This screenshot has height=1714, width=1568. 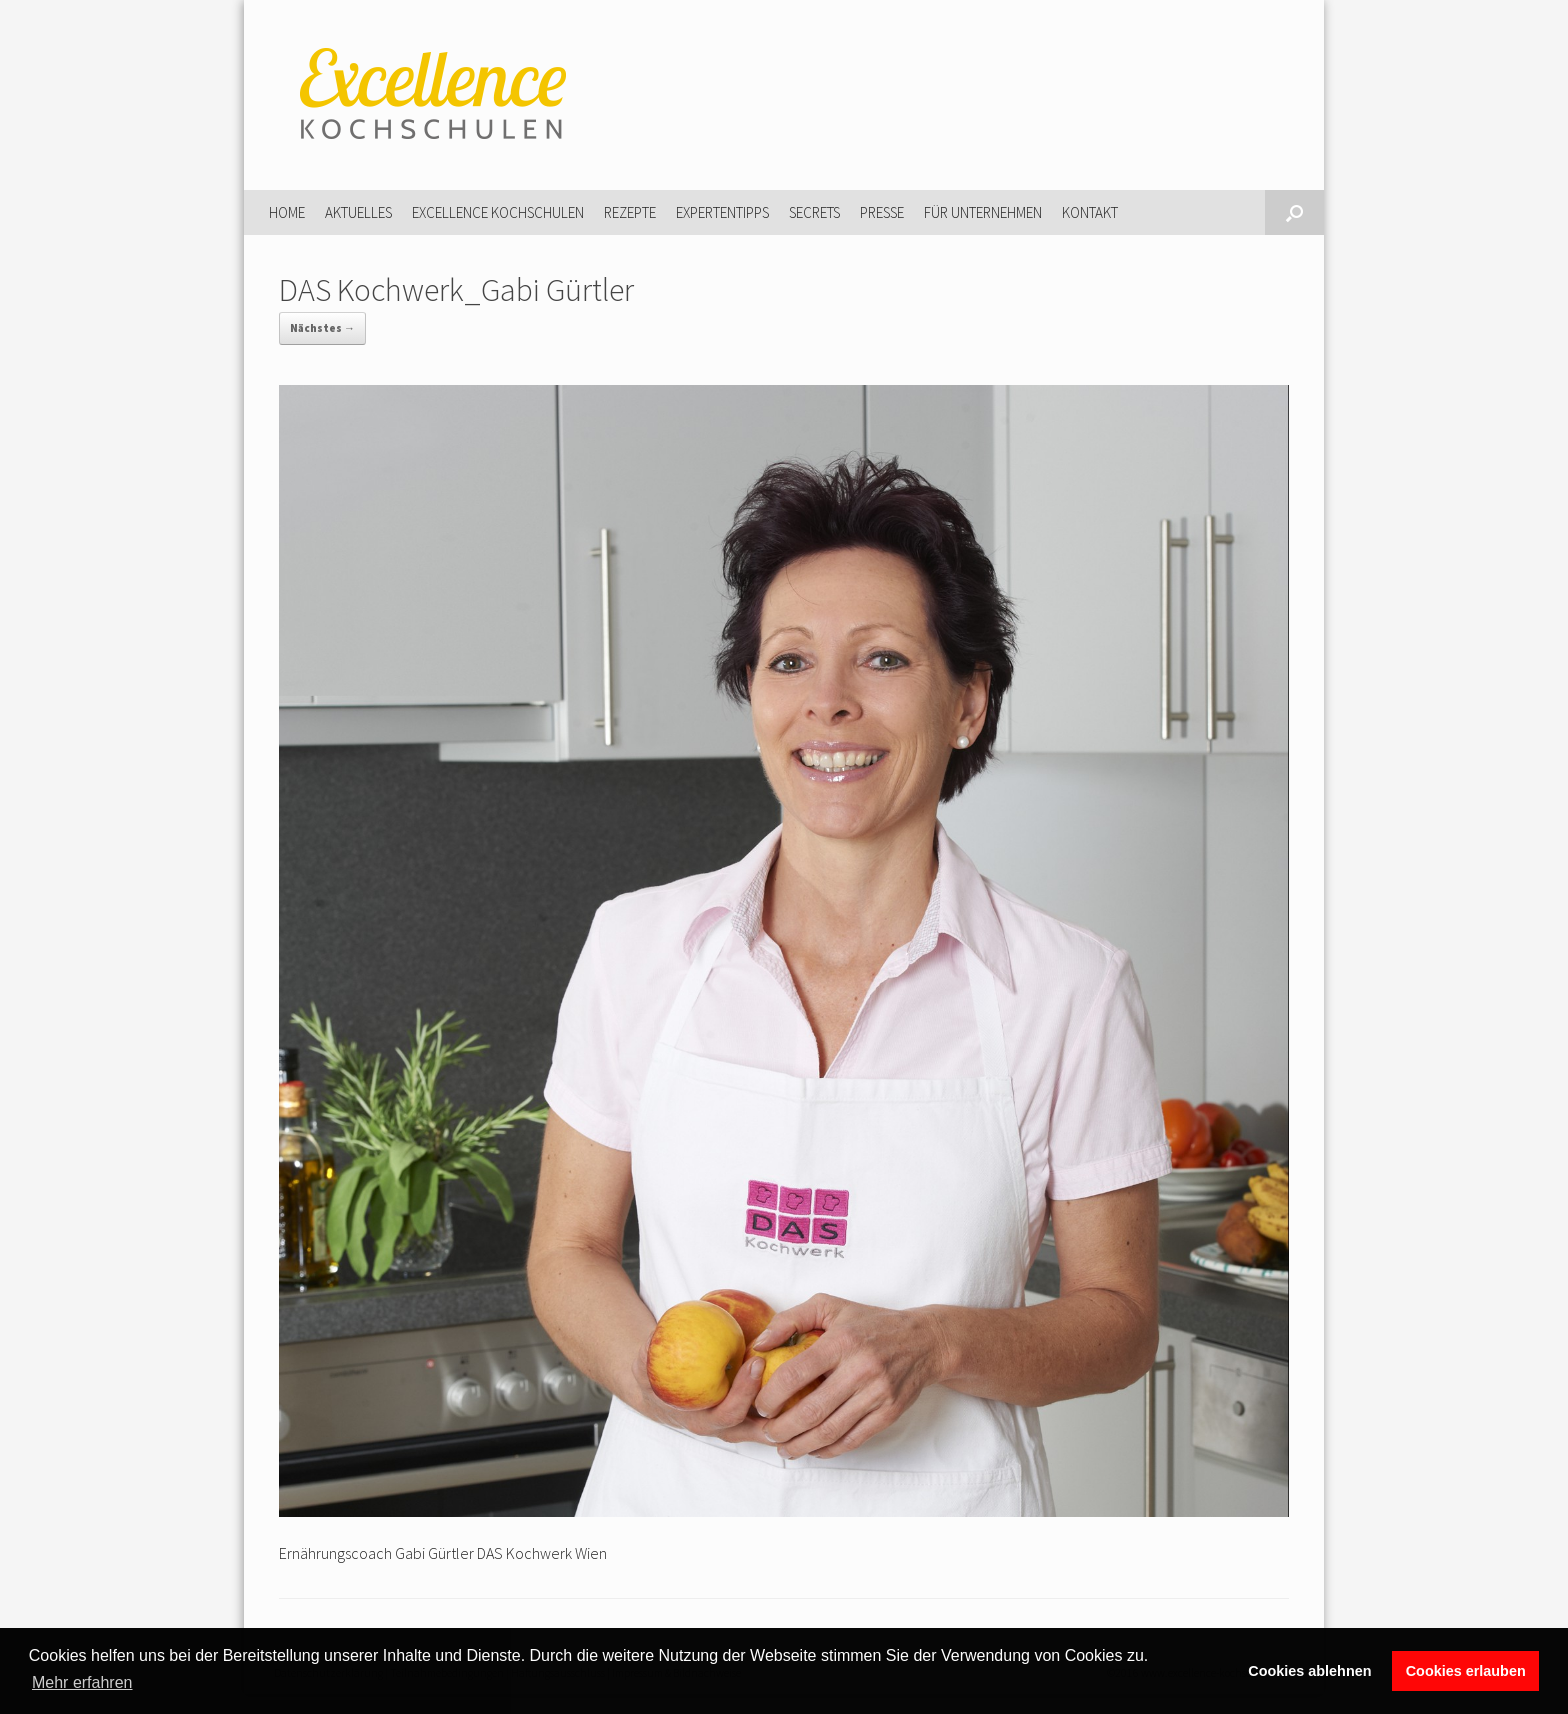 What do you see at coordinates (983, 212) in the screenshot?
I see `Für Unternehmen` at bounding box center [983, 212].